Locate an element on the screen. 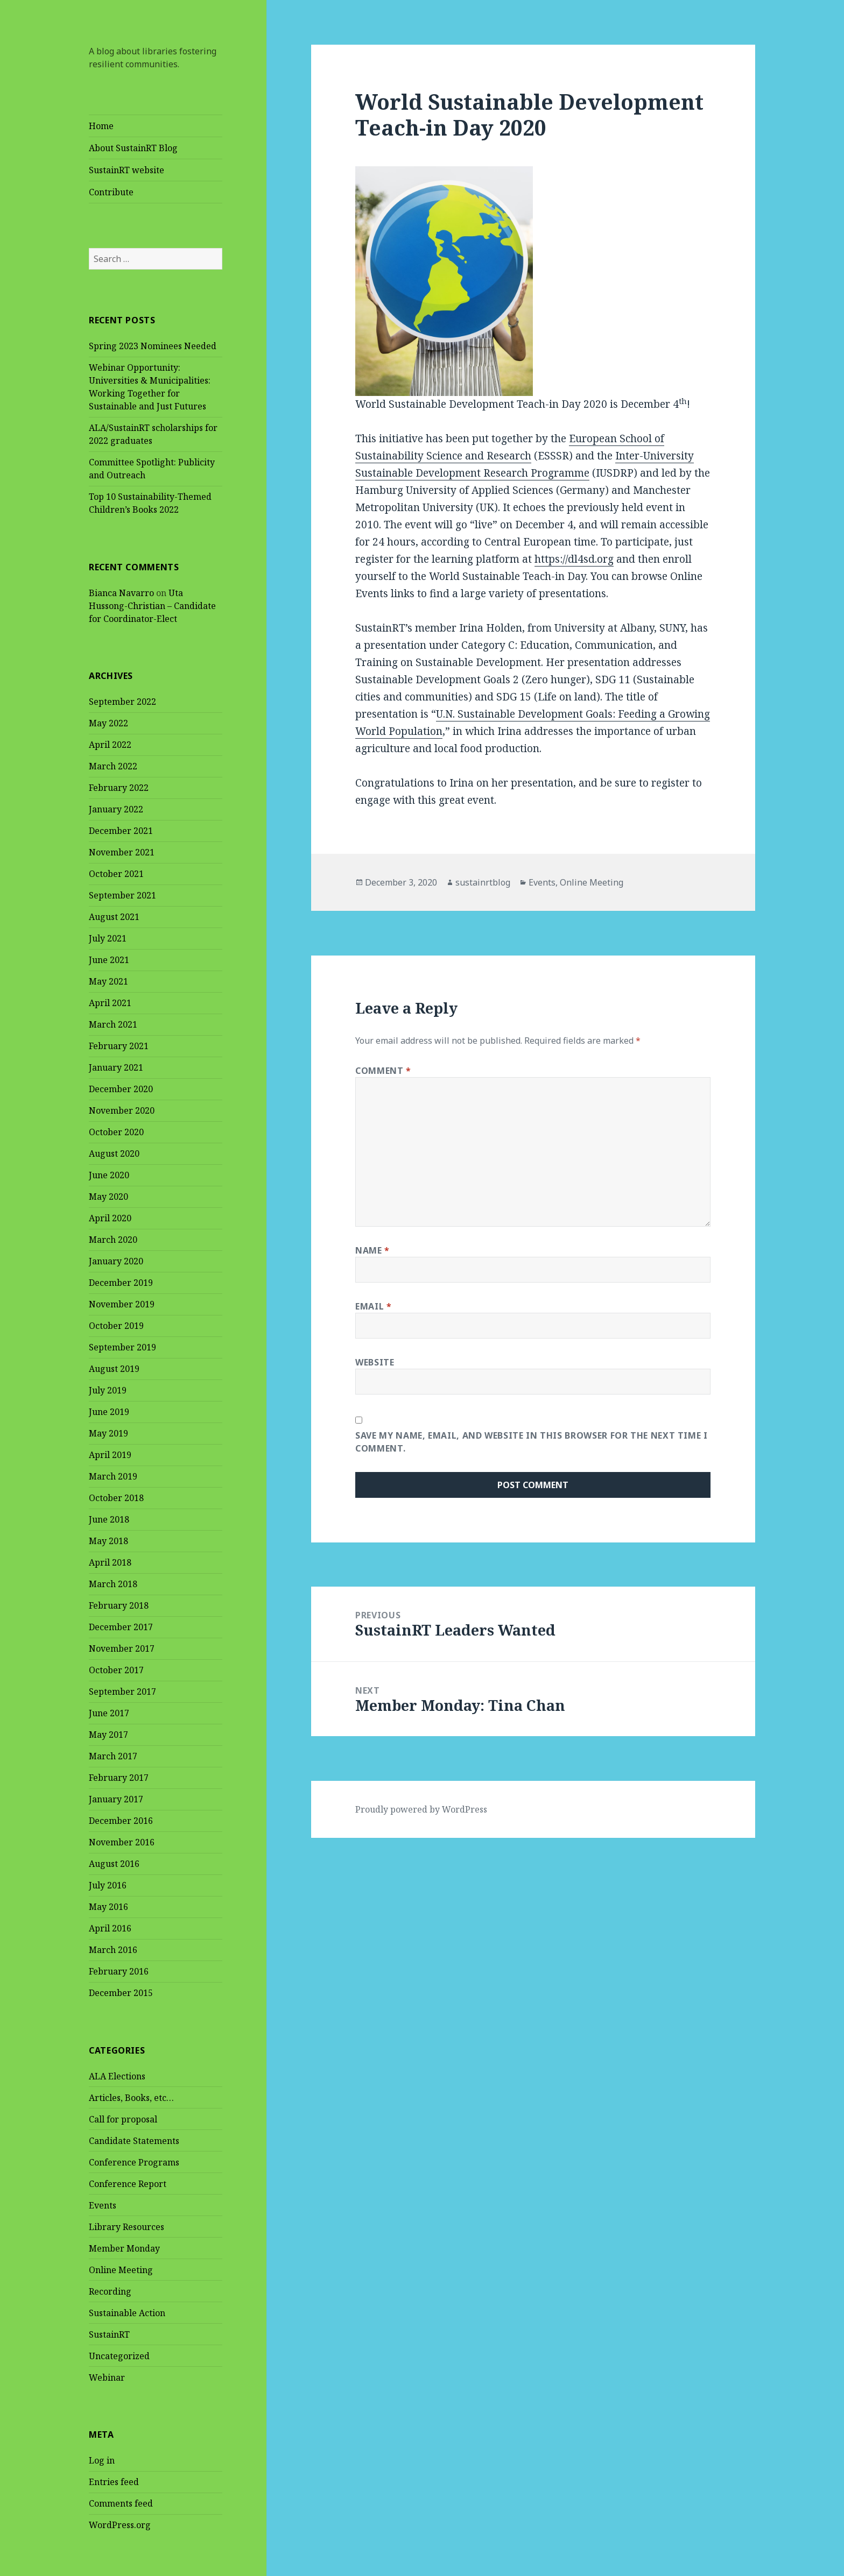 Image resolution: width=844 pixels, height=2576 pixels. Candidate Statements is located at coordinates (134, 2141).